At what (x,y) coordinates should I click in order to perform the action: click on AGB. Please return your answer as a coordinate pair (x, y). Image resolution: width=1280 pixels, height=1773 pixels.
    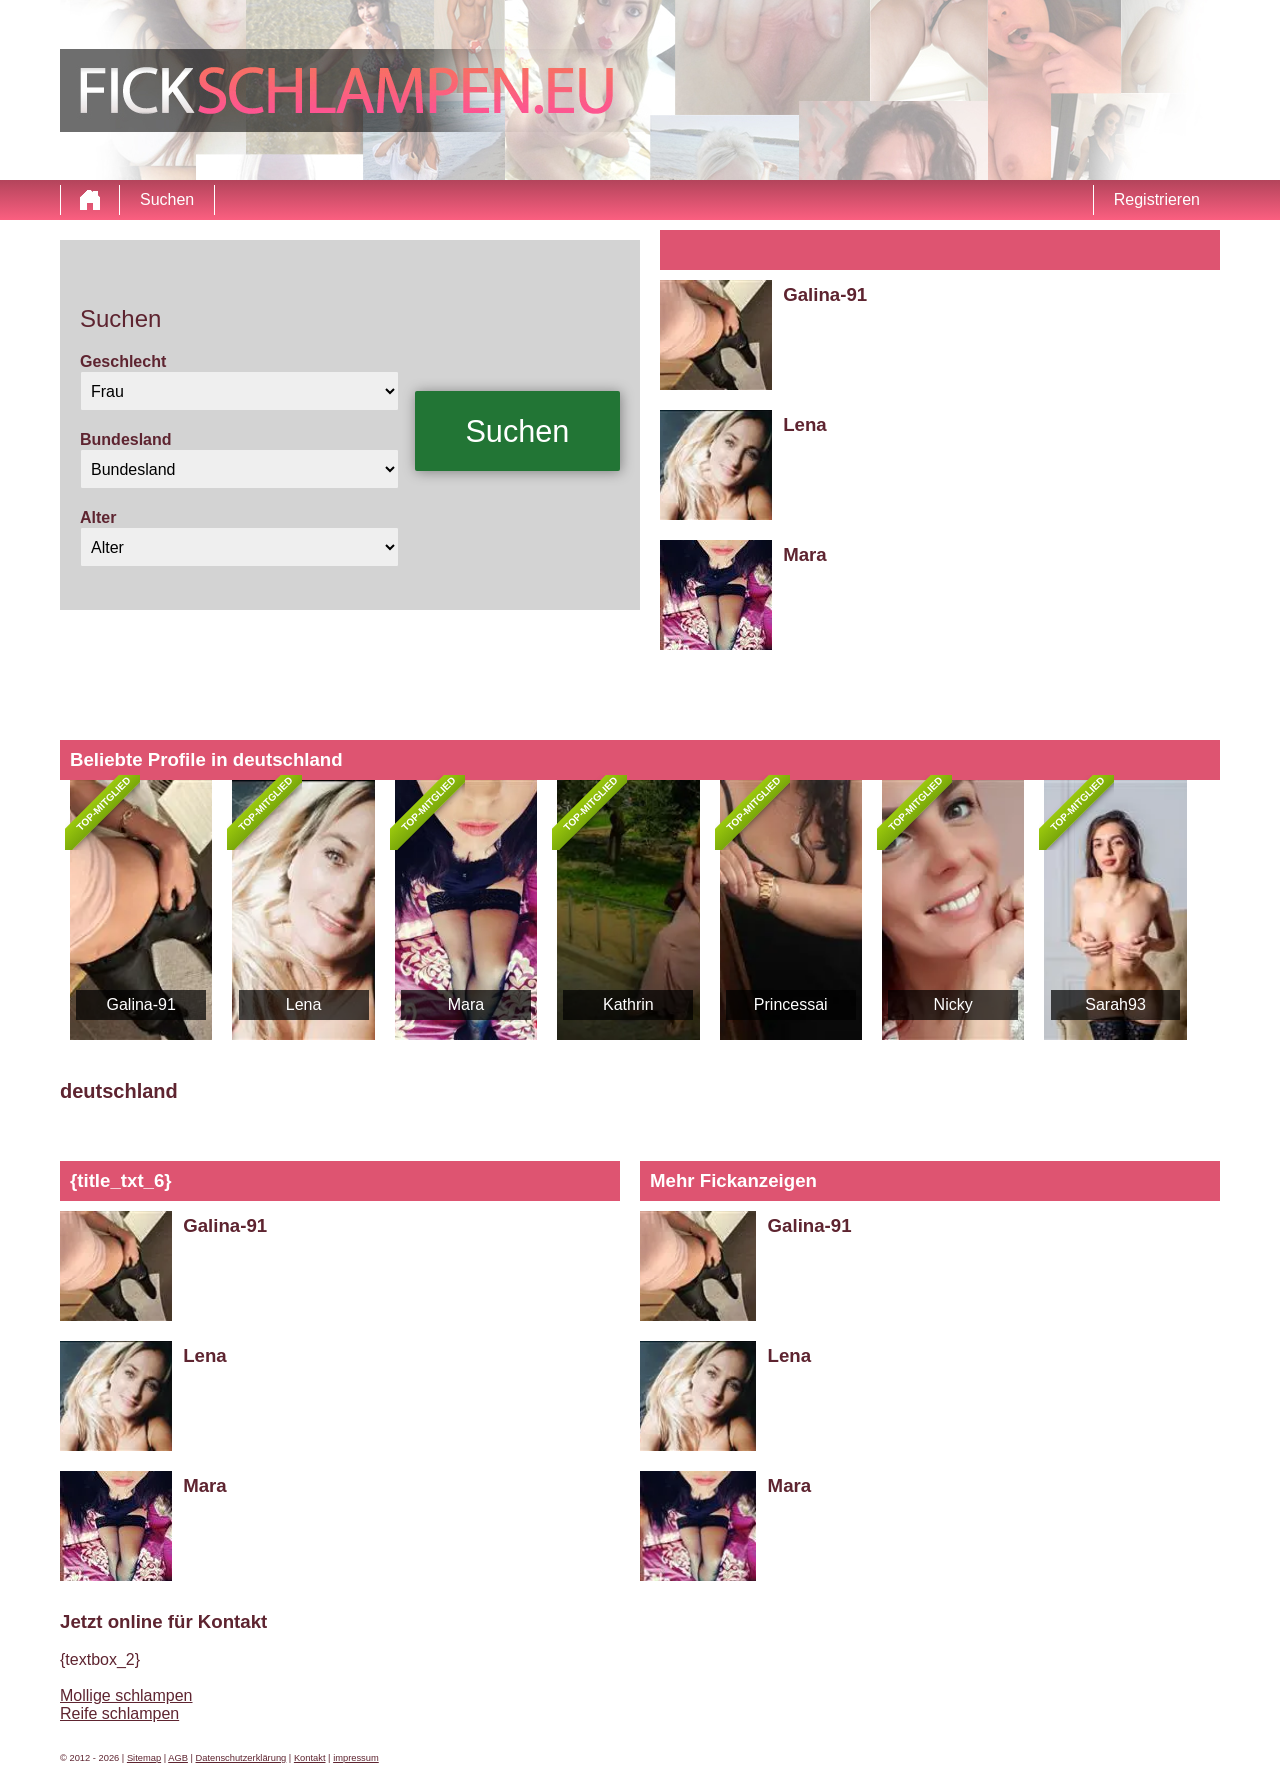
    Looking at the image, I should click on (178, 1758).